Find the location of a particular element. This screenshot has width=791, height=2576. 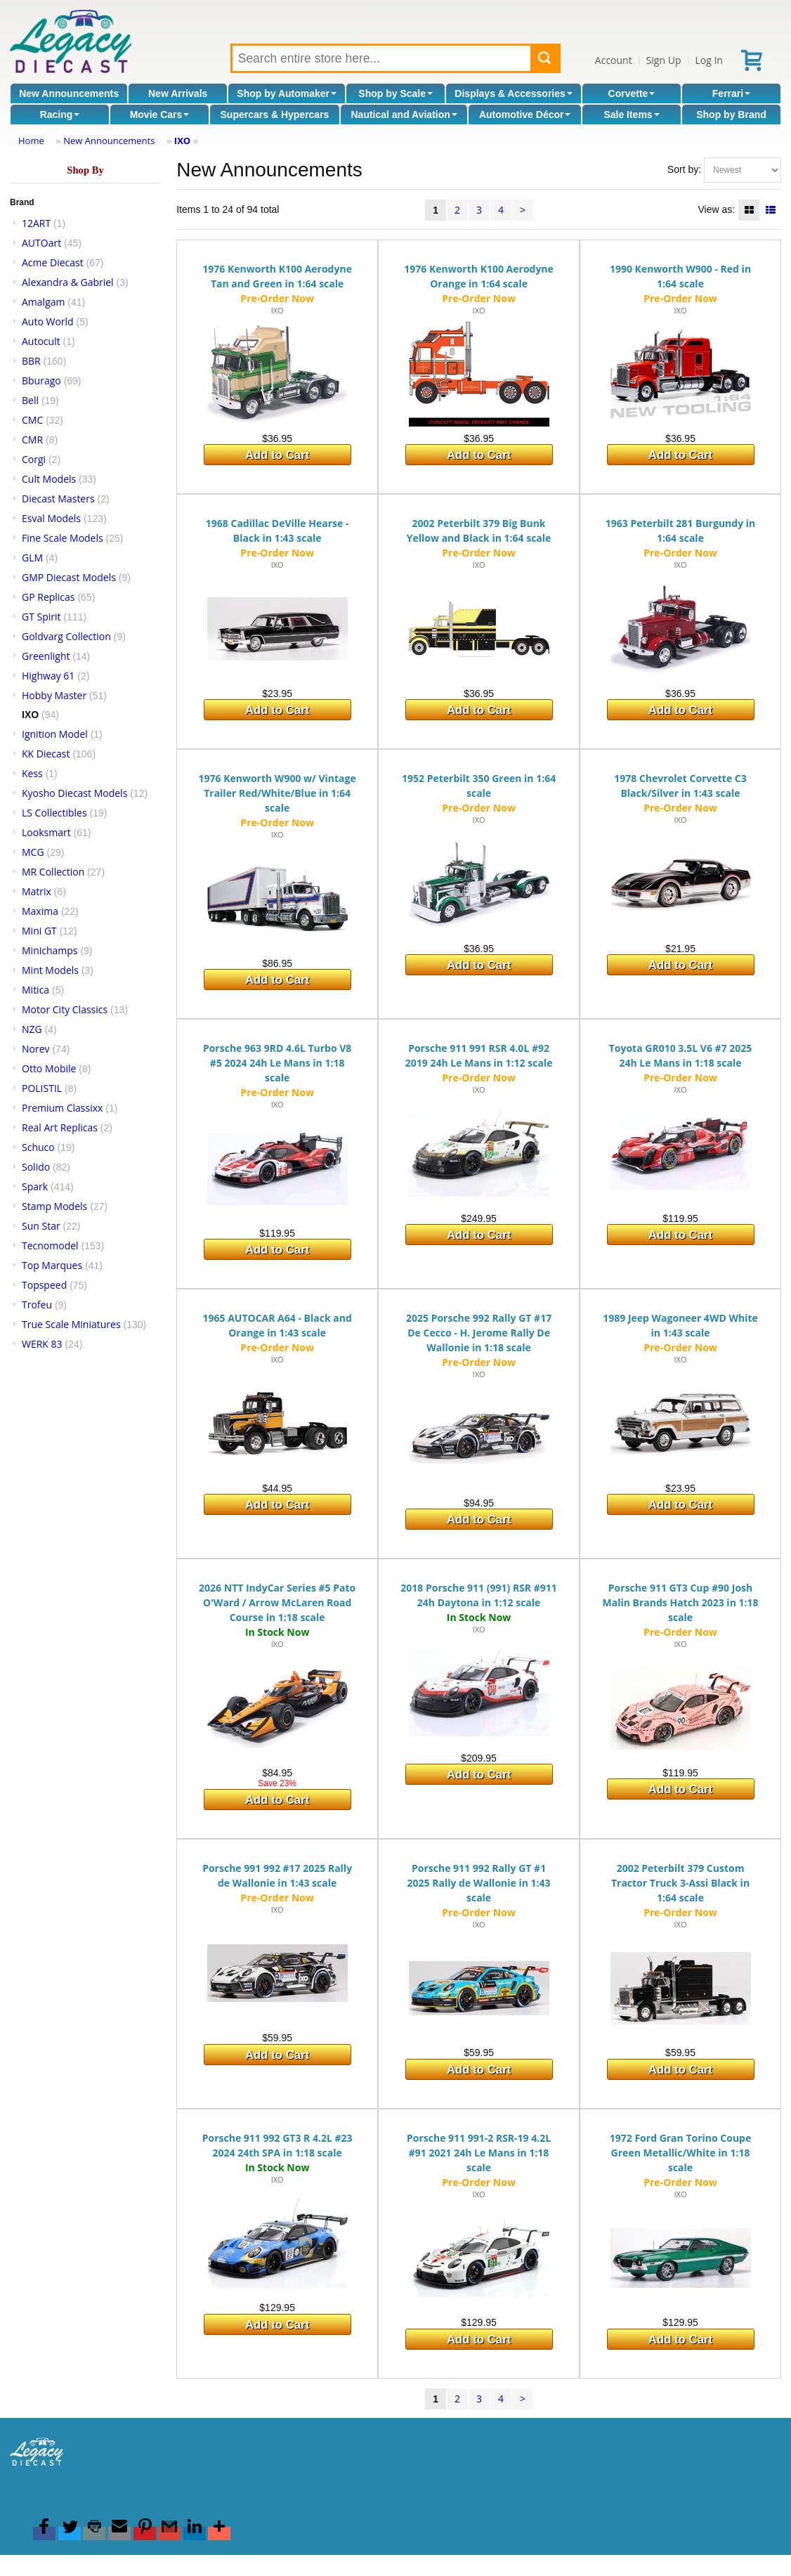

GLM is located at coordinates (32, 557).